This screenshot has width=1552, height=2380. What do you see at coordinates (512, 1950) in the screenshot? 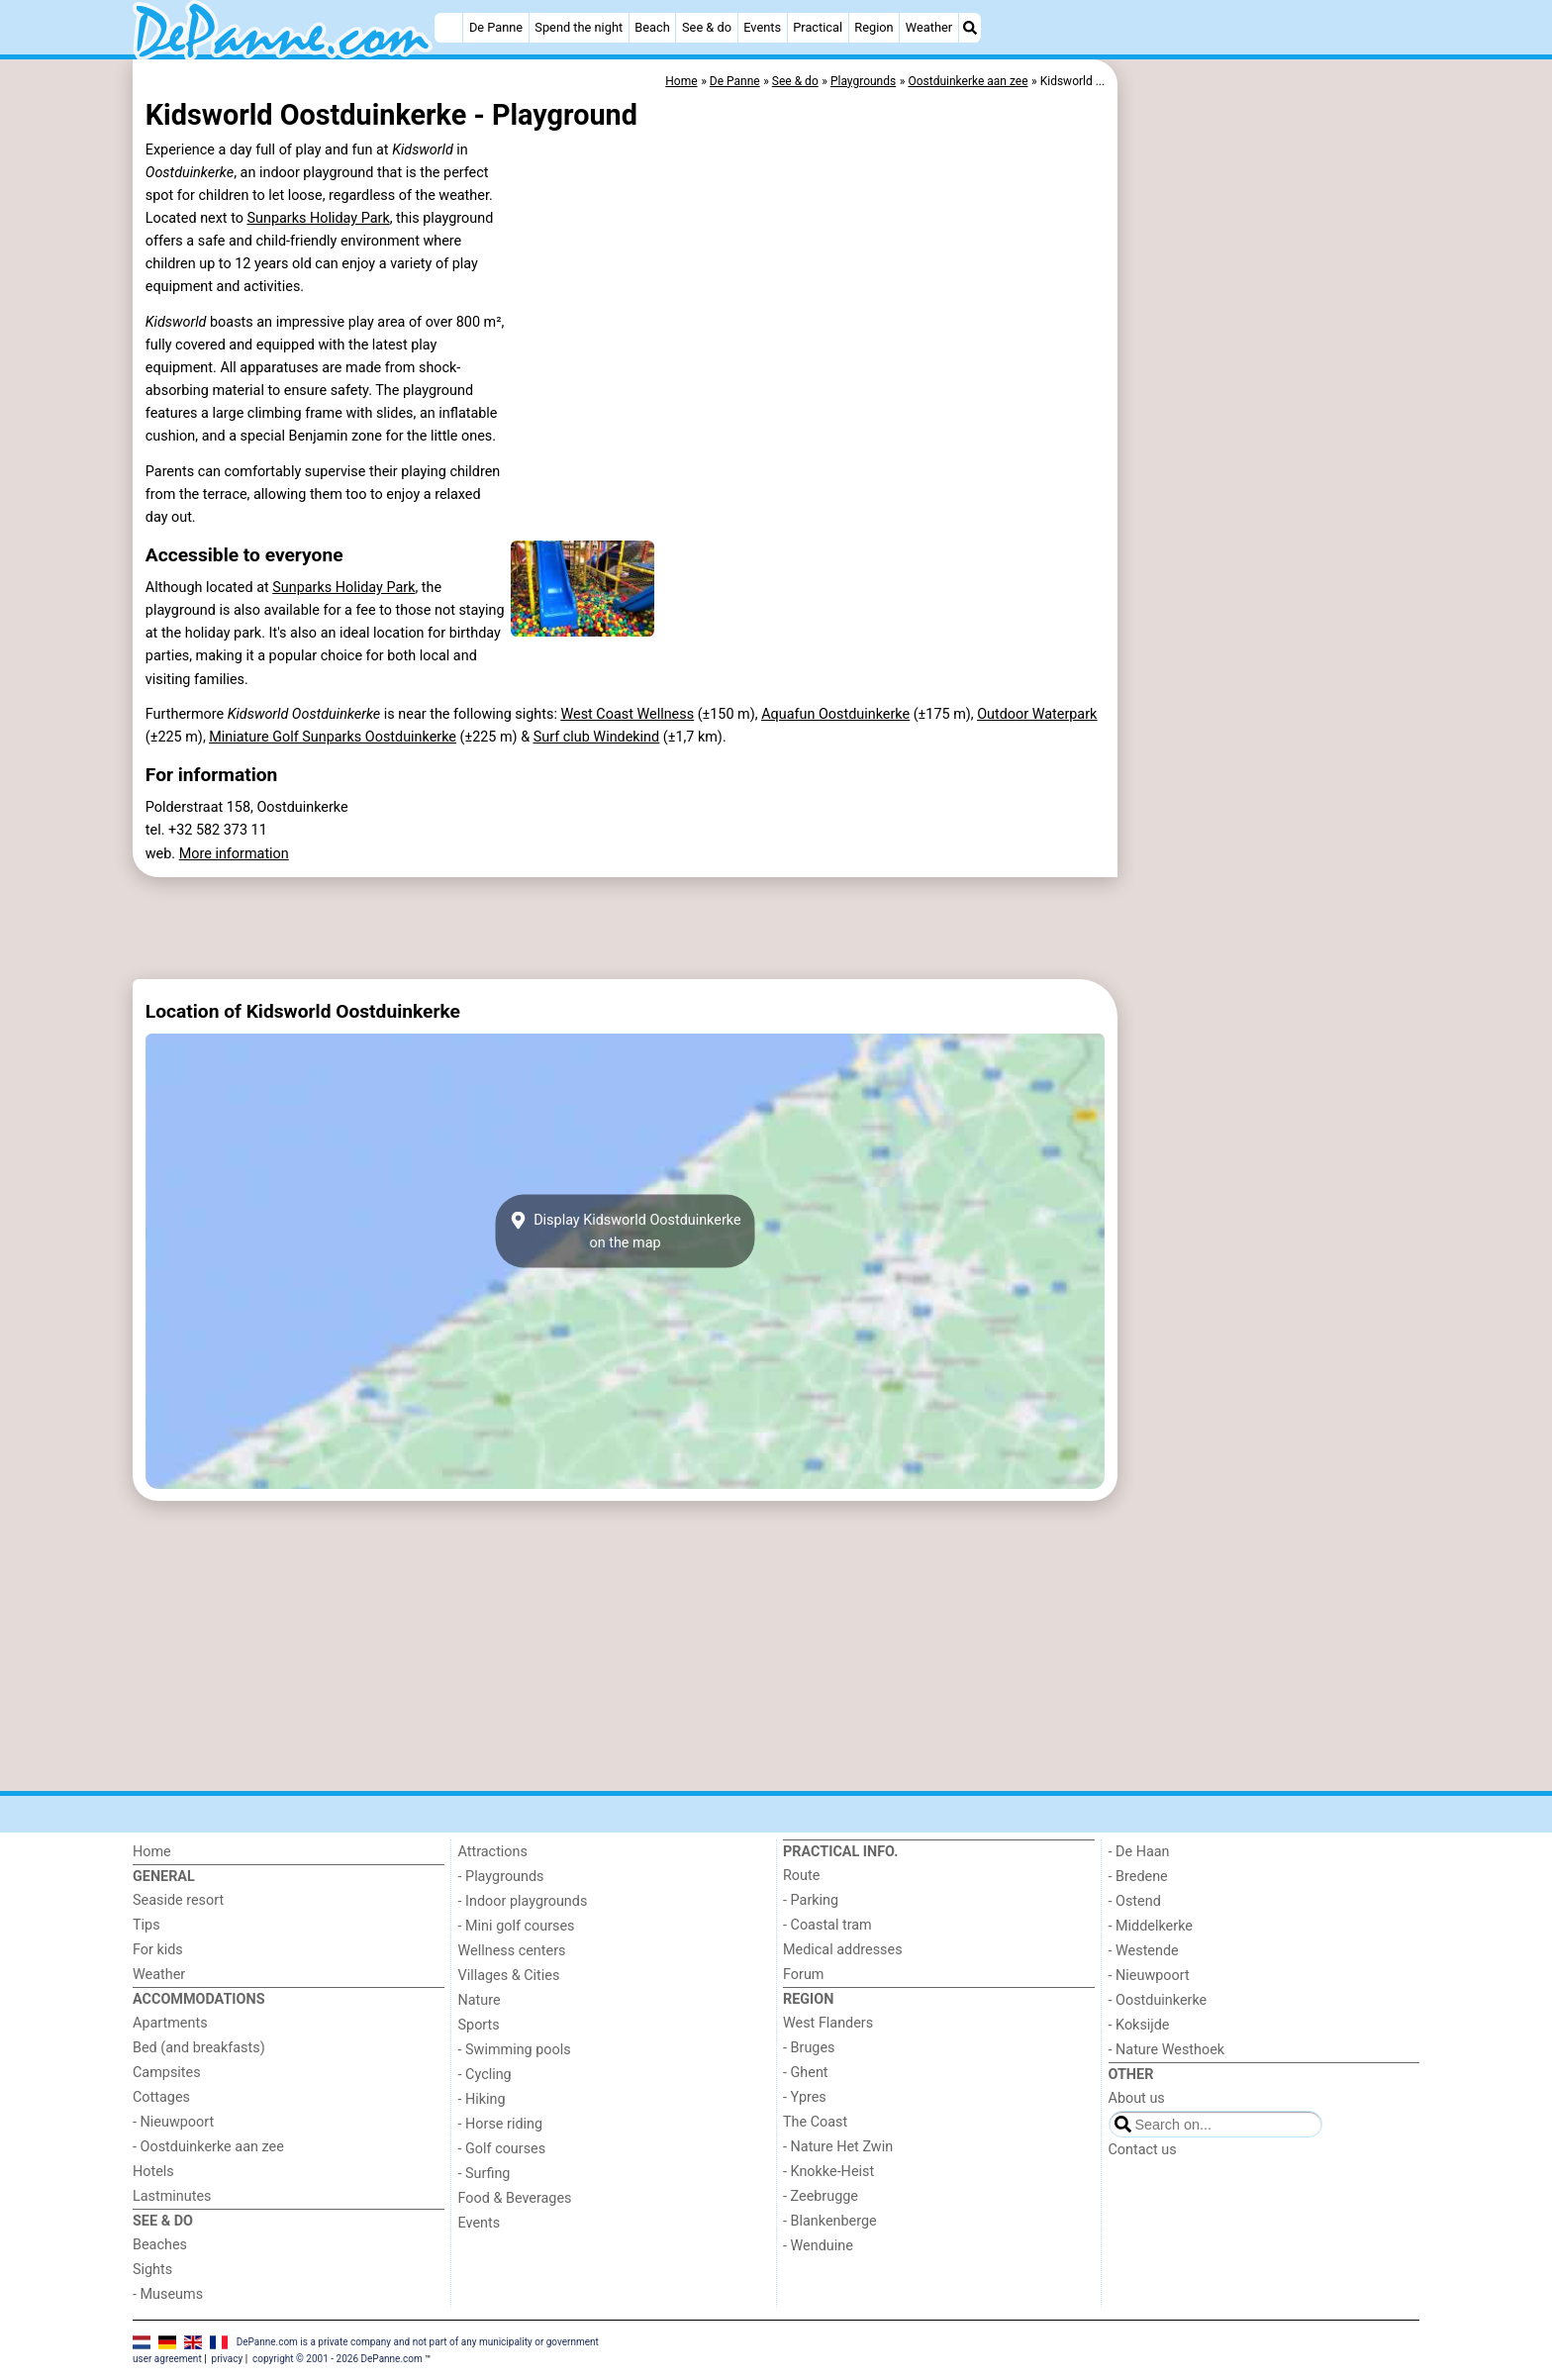
I see `Wellness centers` at bounding box center [512, 1950].